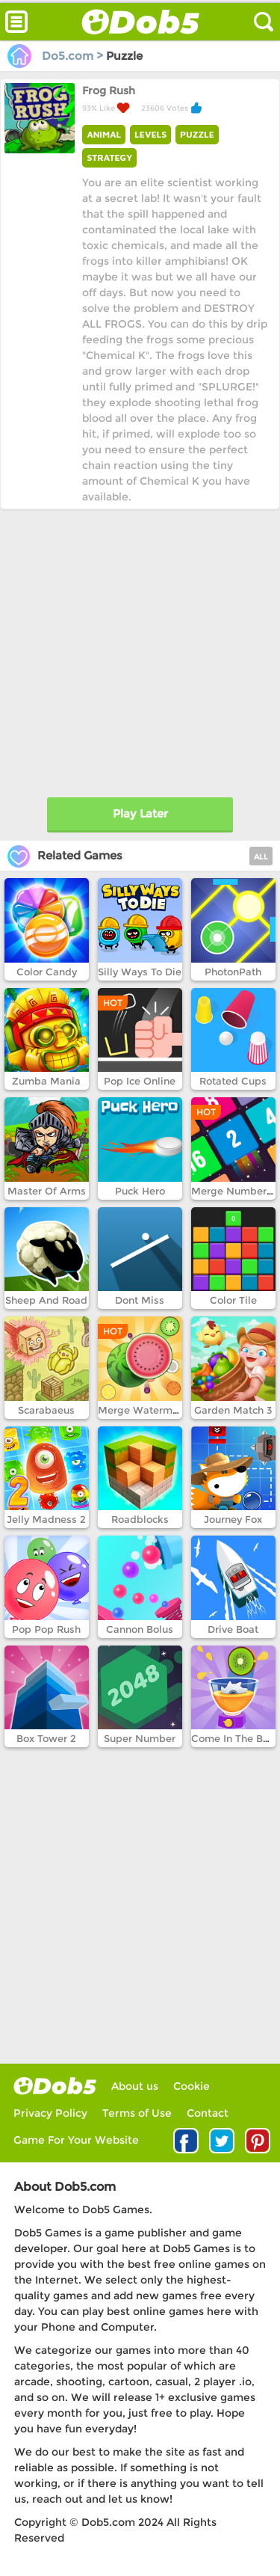 This screenshot has width=280, height=2576. Describe the element at coordinates (46, 972) in the screenshot. I see `Color Candy` at that location.